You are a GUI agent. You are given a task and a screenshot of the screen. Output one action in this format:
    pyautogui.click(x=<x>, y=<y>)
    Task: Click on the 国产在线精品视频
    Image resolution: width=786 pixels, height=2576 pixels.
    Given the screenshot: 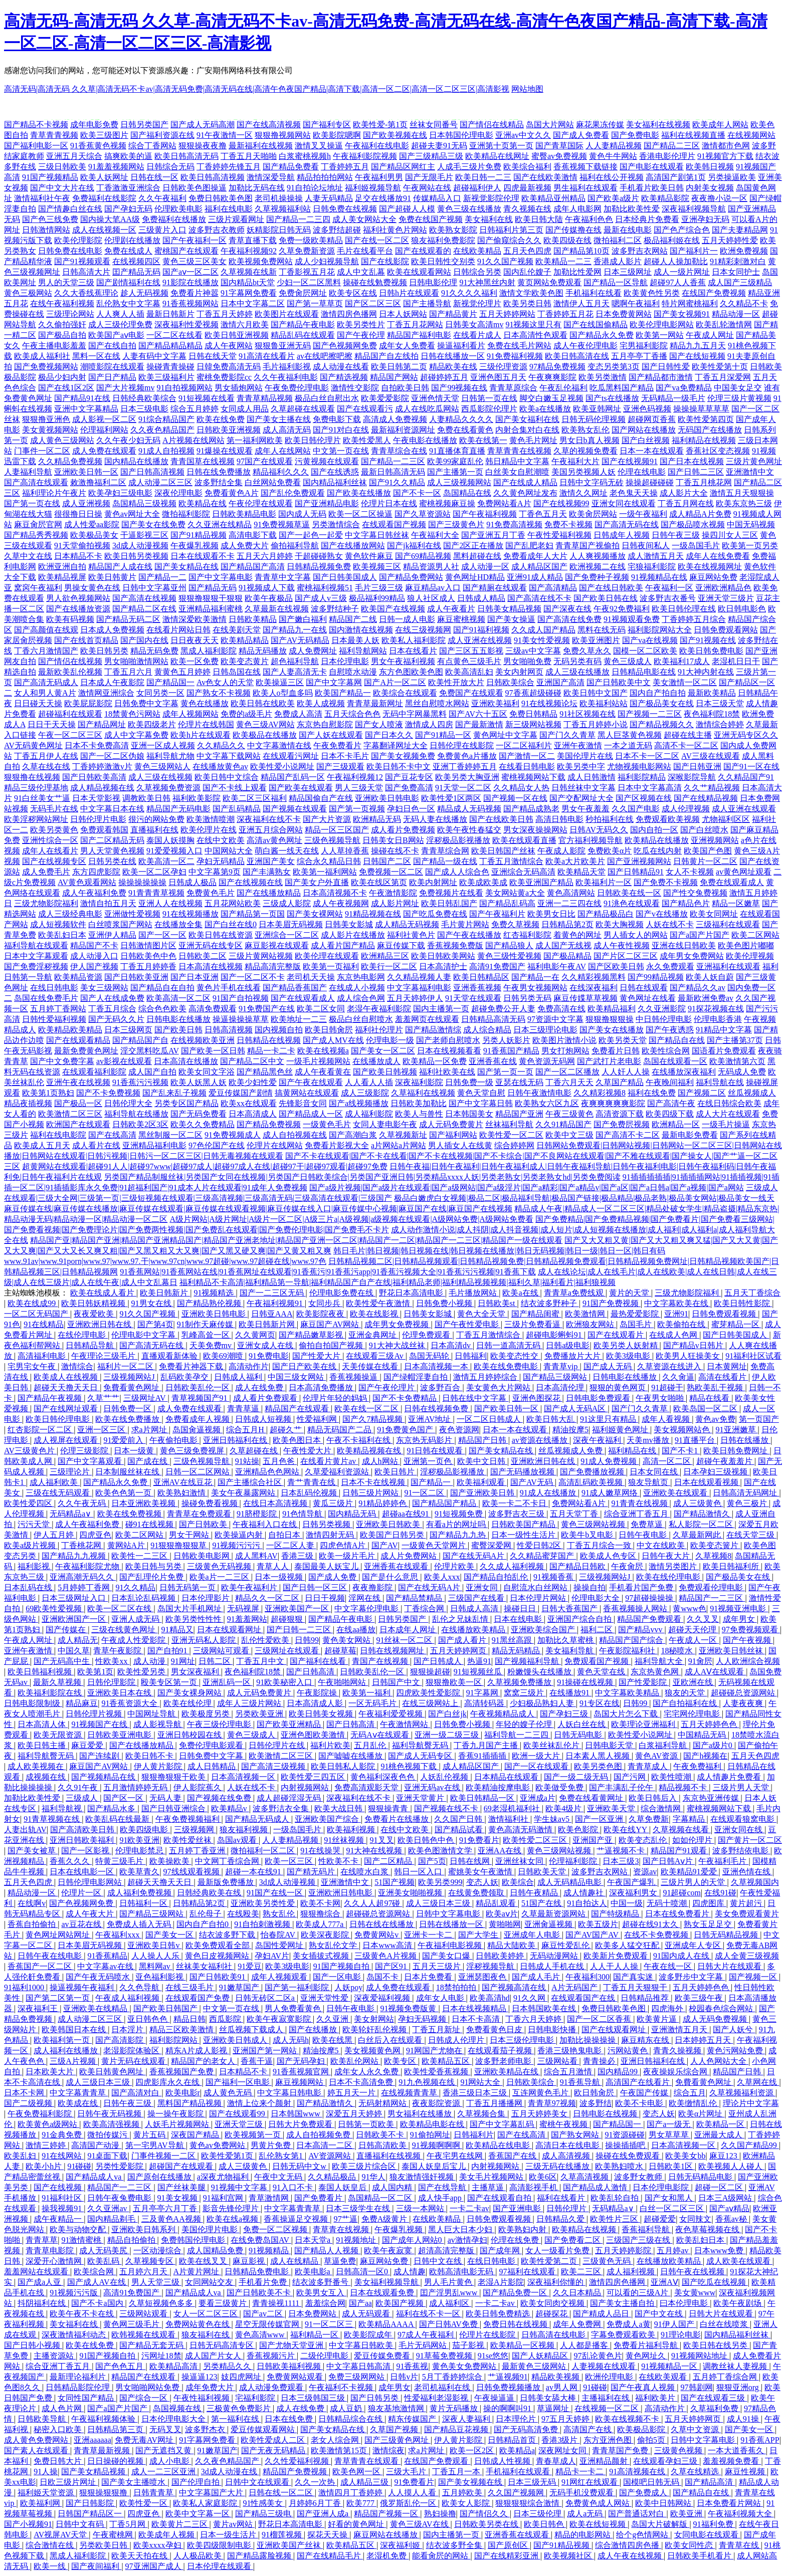 What is the action you would take?
    pyautogui.click(x=706, y=798)
    